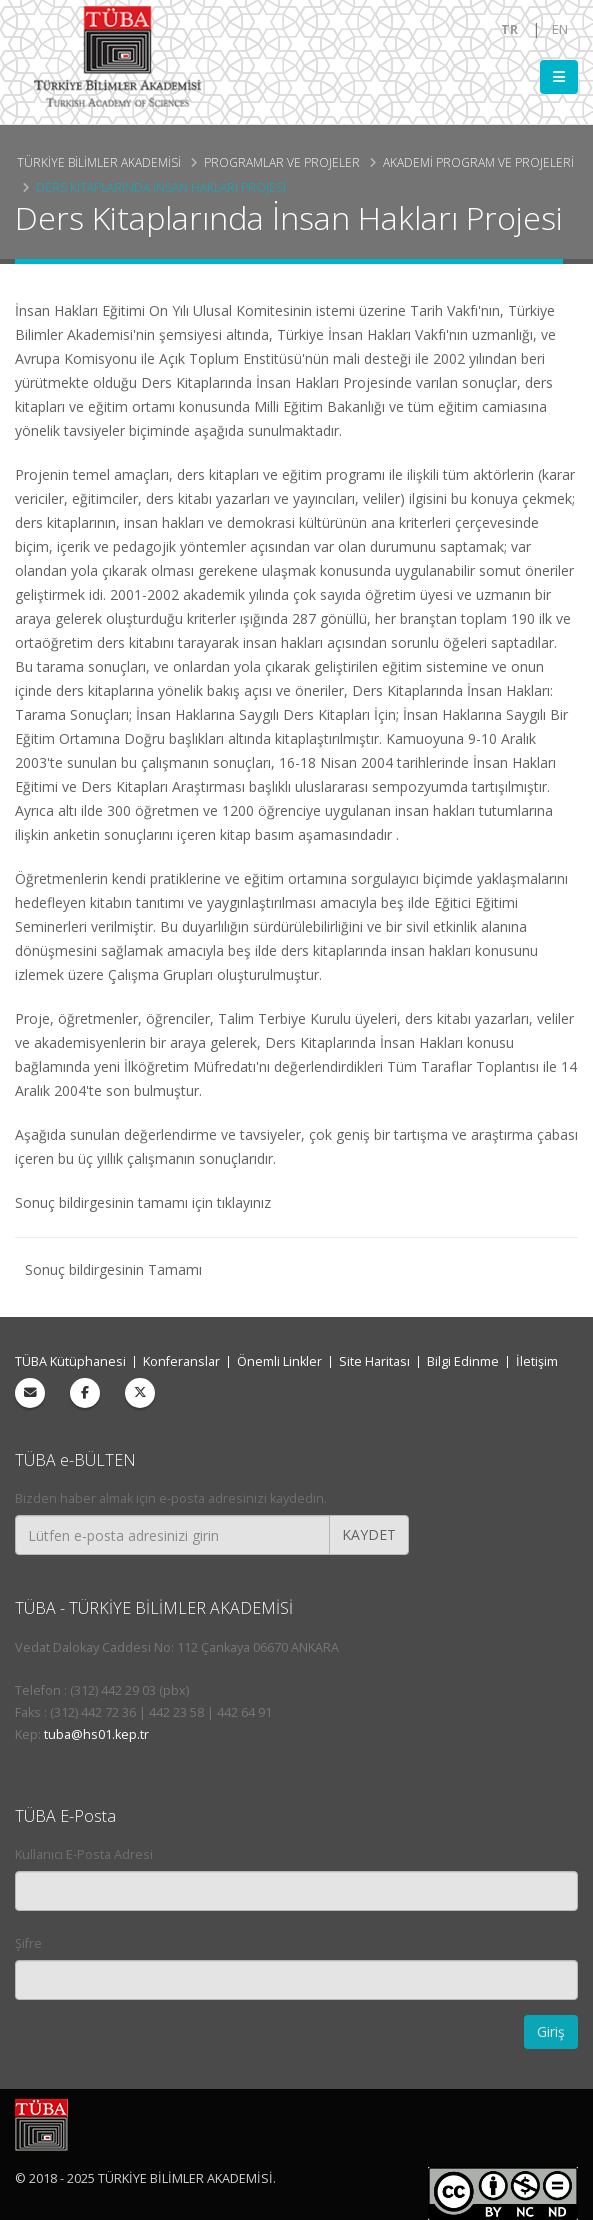 This screenshot has height=2220, width=593. What do you see at coordinates (537, 1361) in the screenshot?
I see `İletişim` at bounding box center [537, 1361].